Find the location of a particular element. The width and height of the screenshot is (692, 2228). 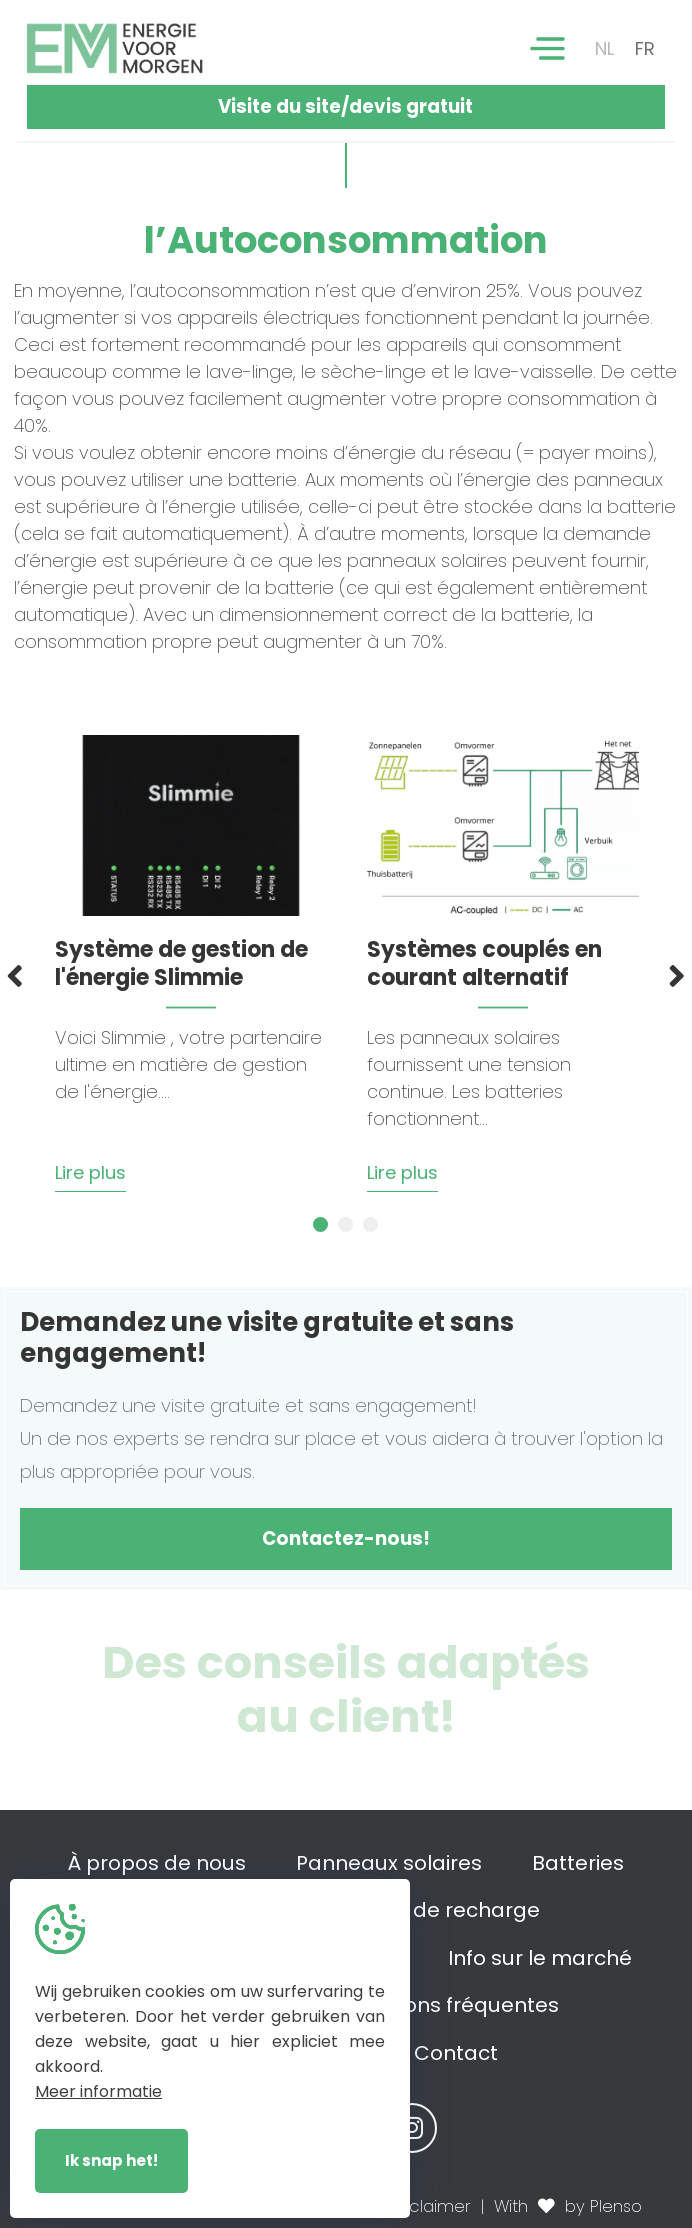

Questions fréquentes is located at coordinates (449, 2005).